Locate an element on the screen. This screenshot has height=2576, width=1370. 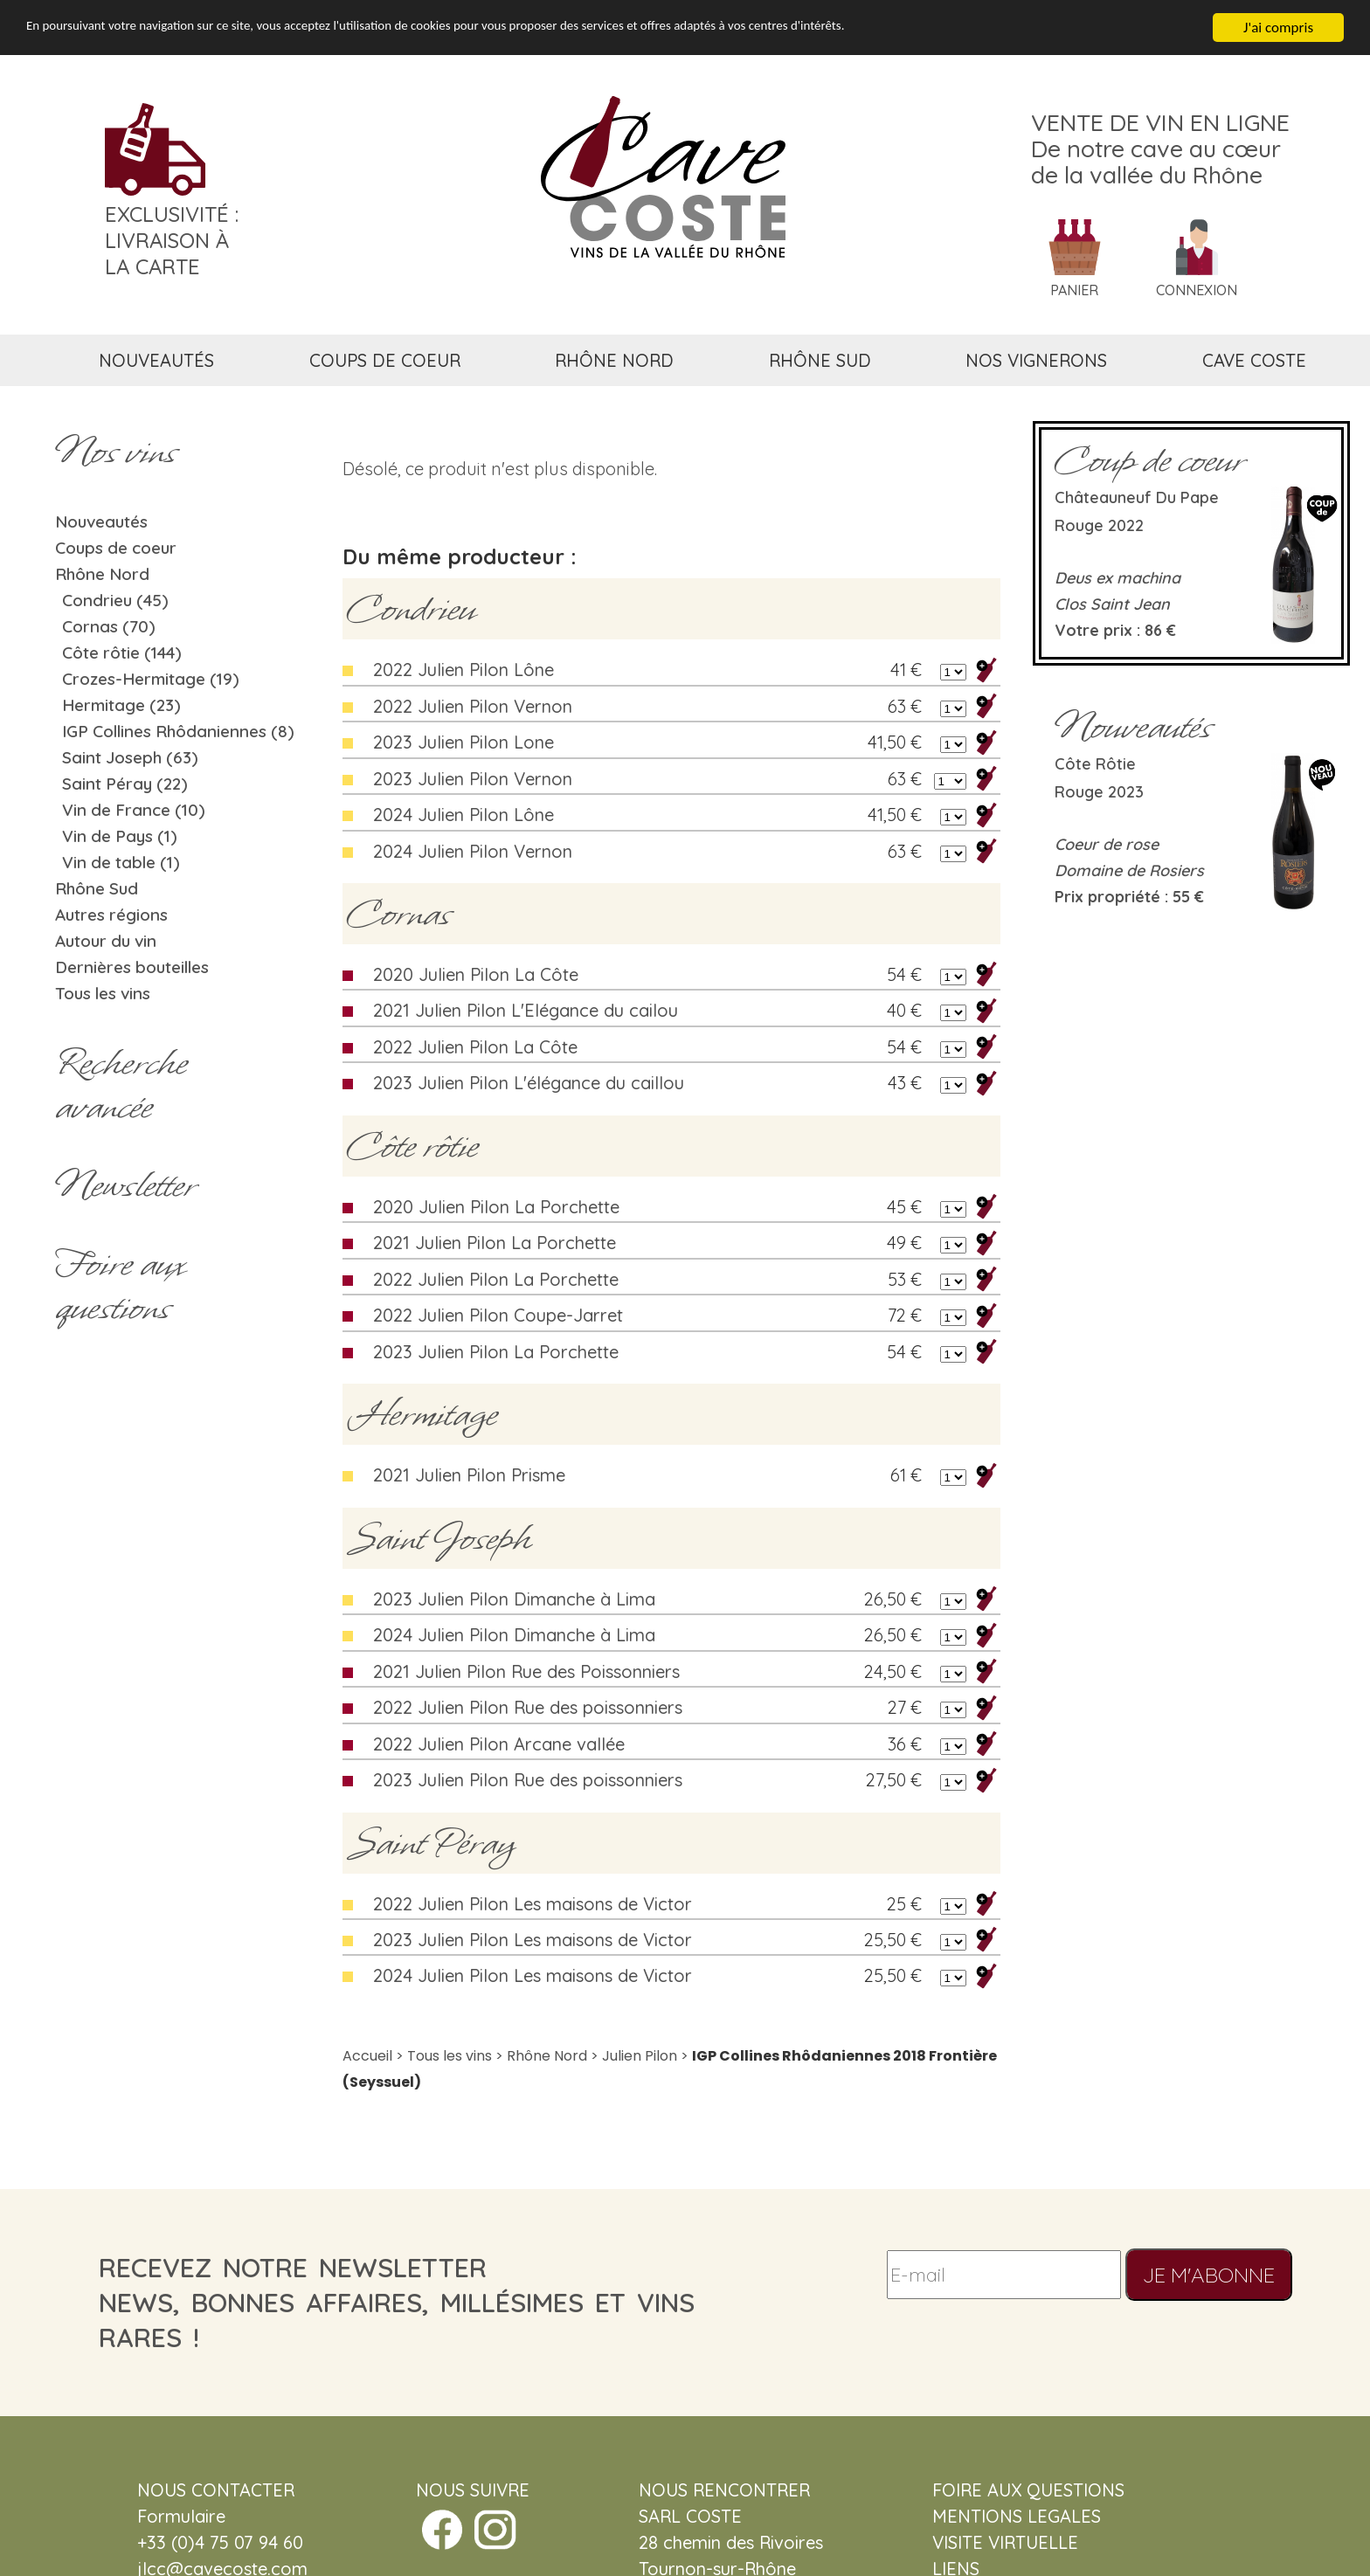
2021 Julien Pilon La Porchette is located at coordinates (494, 1242).